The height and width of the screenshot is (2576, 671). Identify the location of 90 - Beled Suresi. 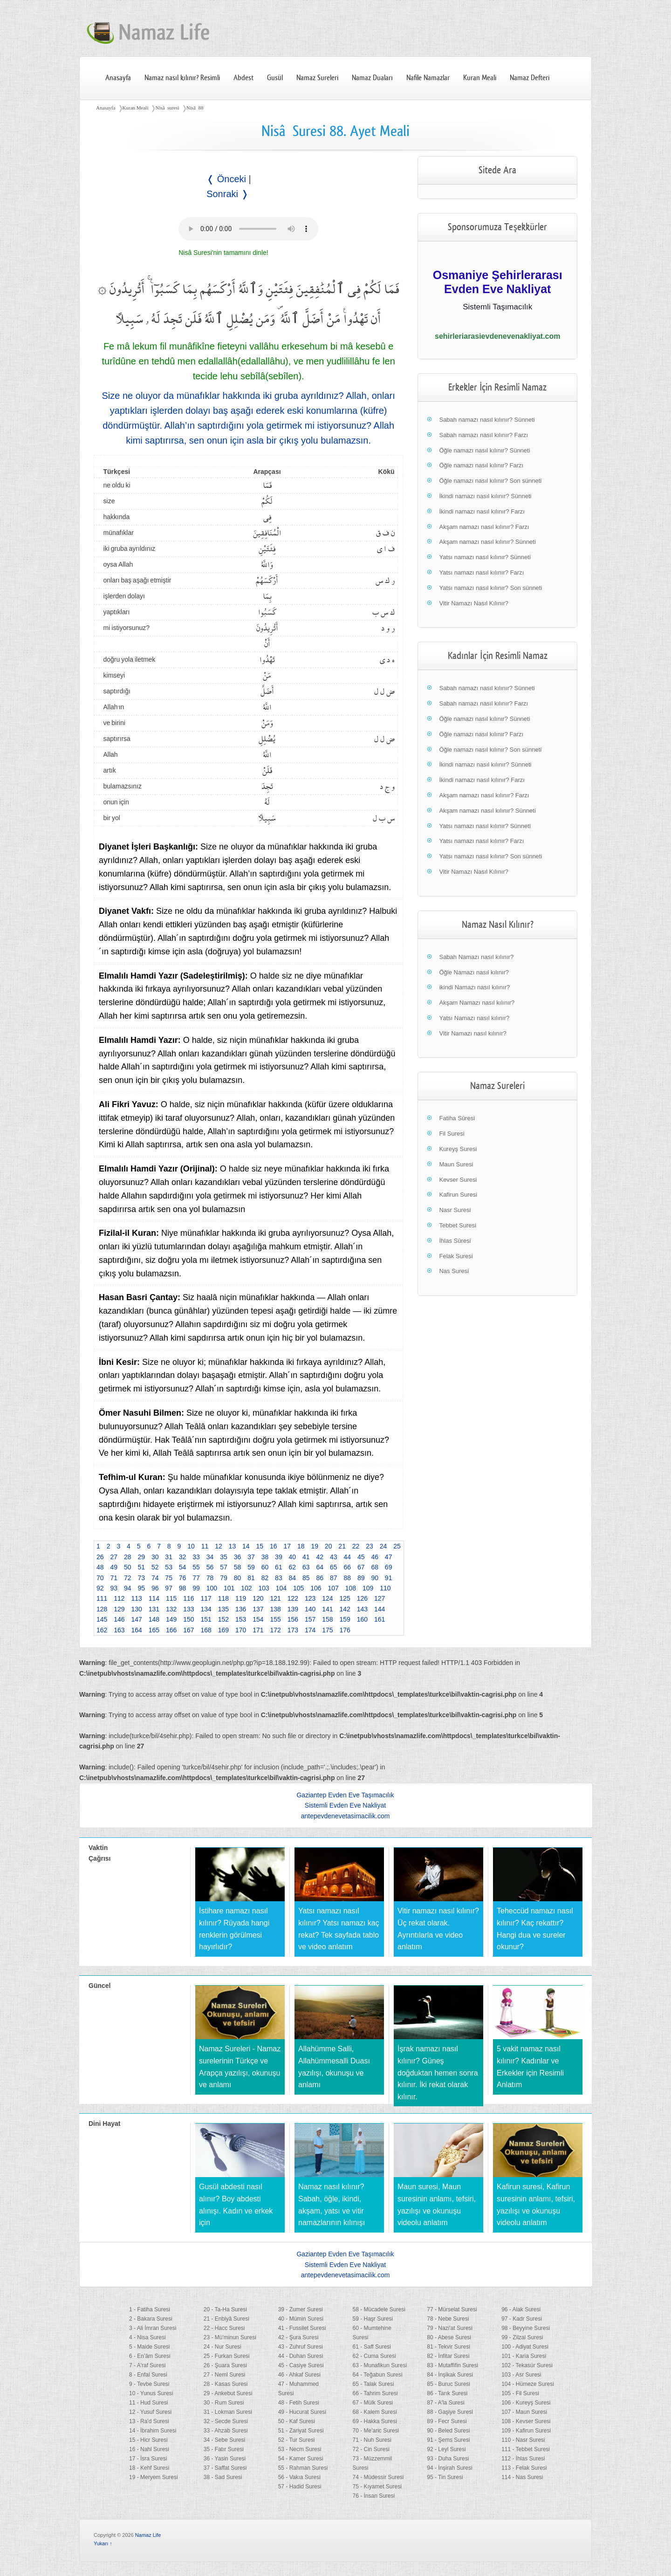
(448, 2430).